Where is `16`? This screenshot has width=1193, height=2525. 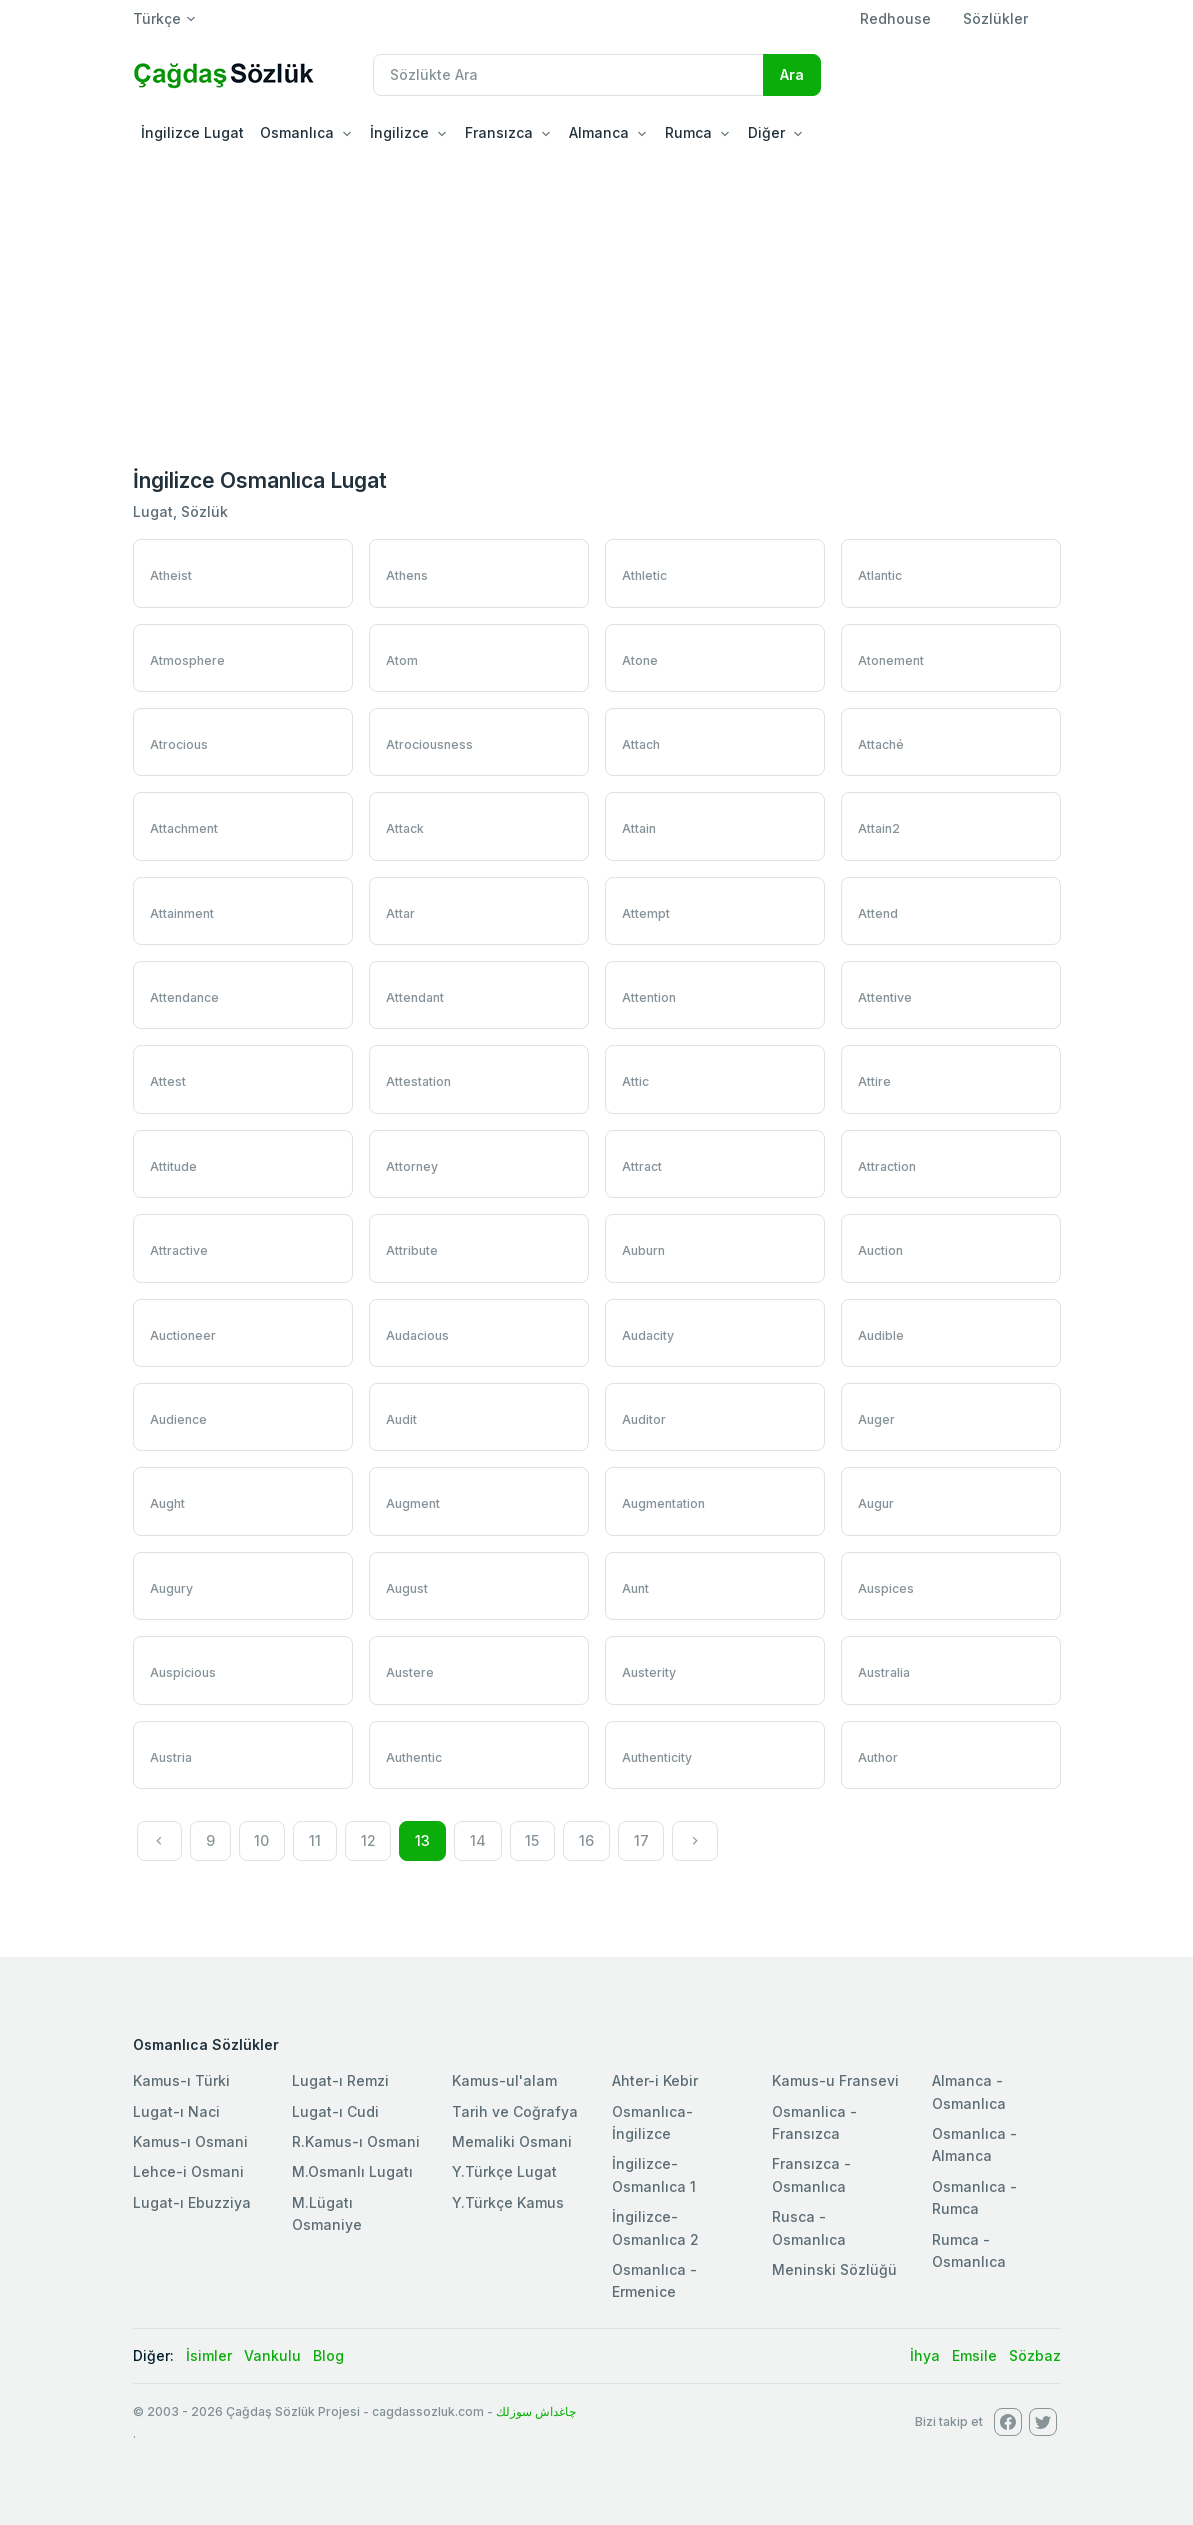
16 is located at coordinates (586, 1840).